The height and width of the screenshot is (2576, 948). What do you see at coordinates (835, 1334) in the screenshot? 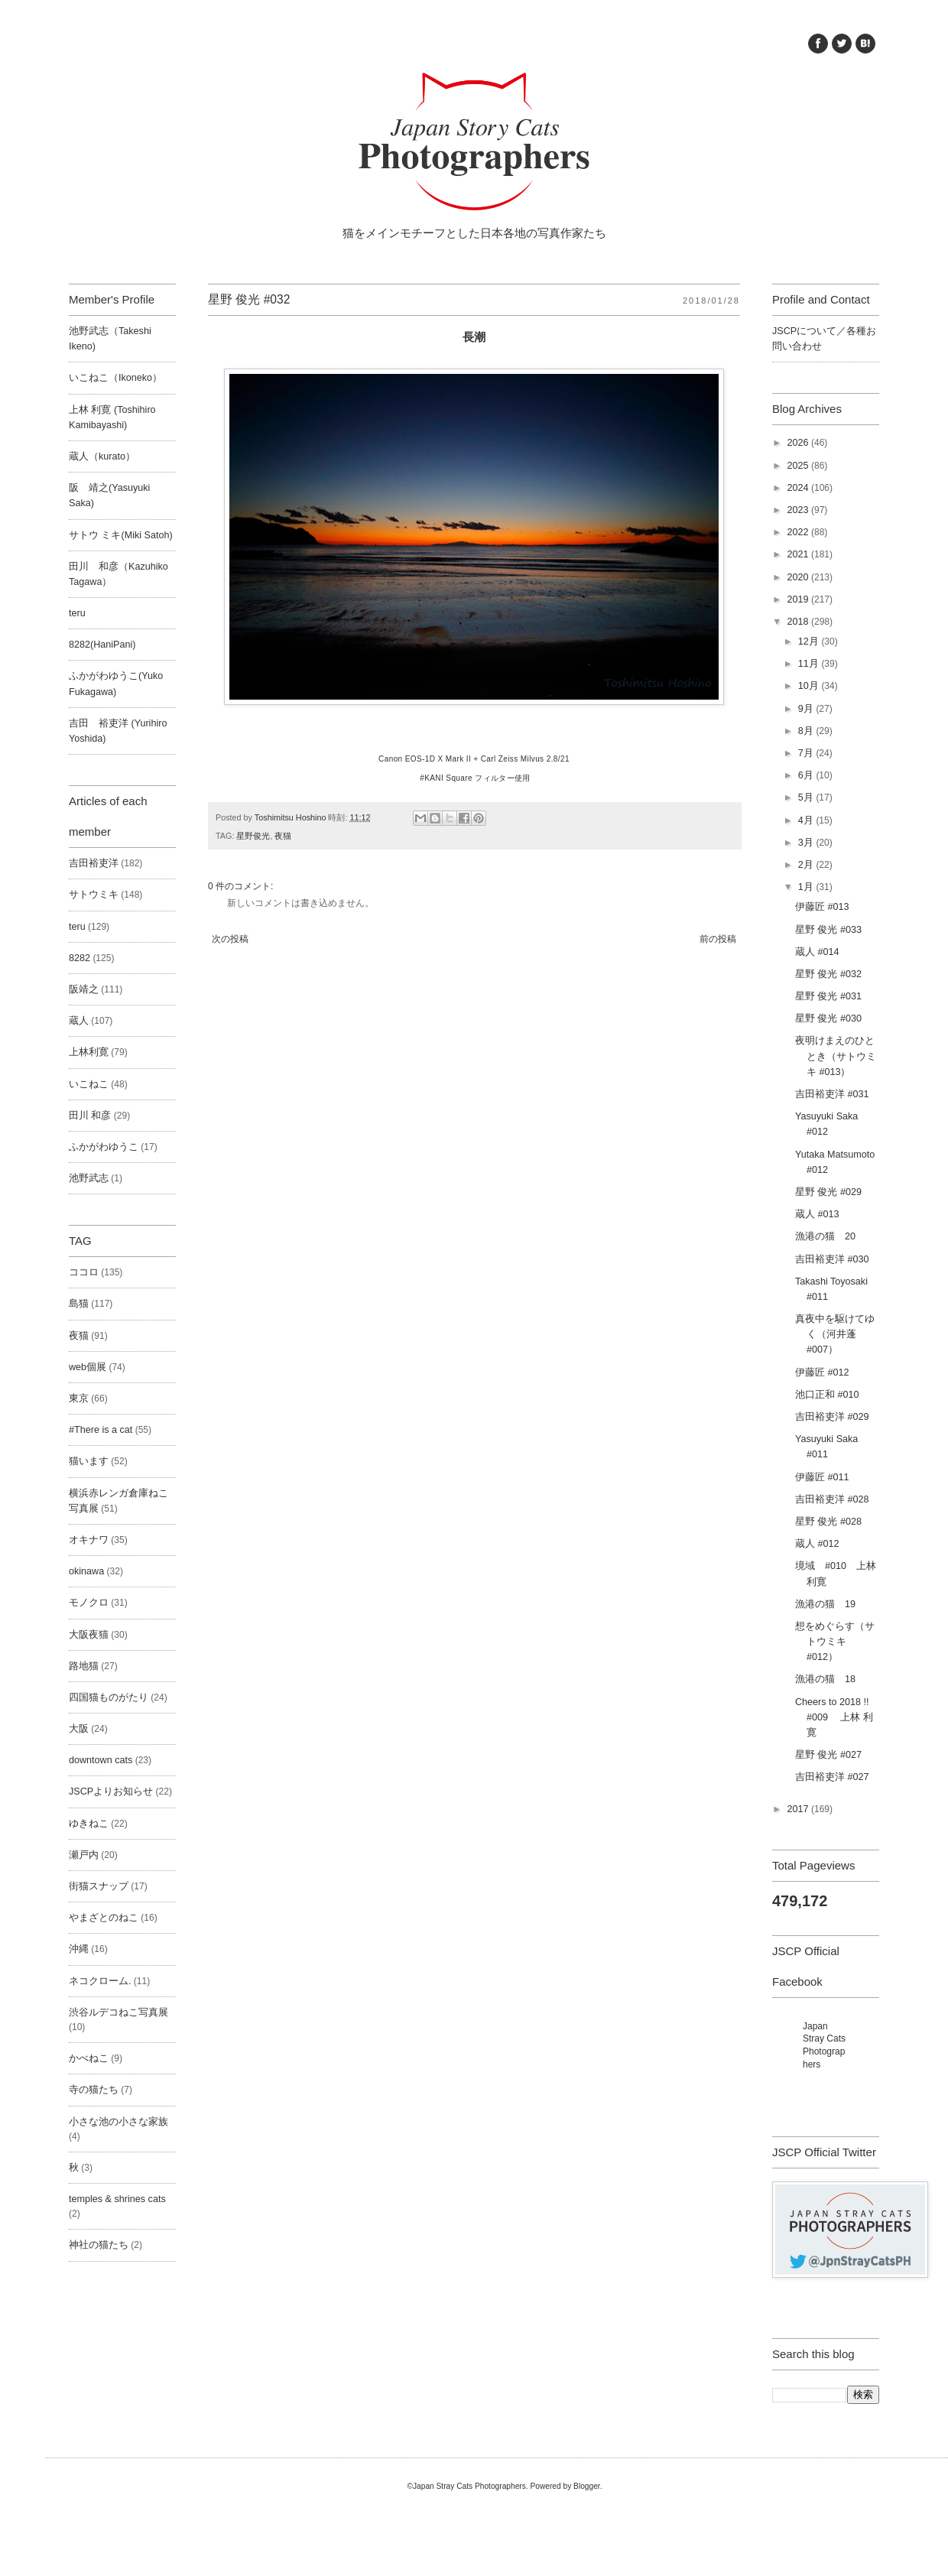
I see `真夜中を駆けてゆく（河井蓬 #007）` at bounding box center [835, 1334].